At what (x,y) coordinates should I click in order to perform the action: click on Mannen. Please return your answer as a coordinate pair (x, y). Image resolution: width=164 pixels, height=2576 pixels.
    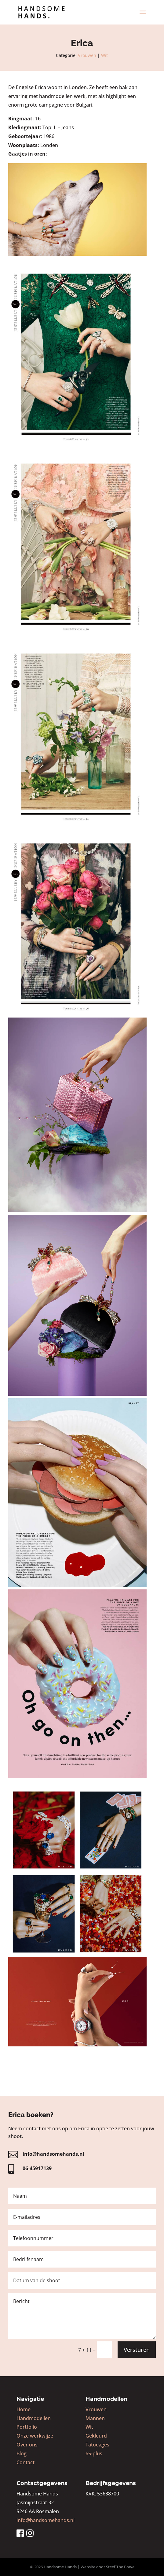
    Looking at the image, I should click on (95, 2418).